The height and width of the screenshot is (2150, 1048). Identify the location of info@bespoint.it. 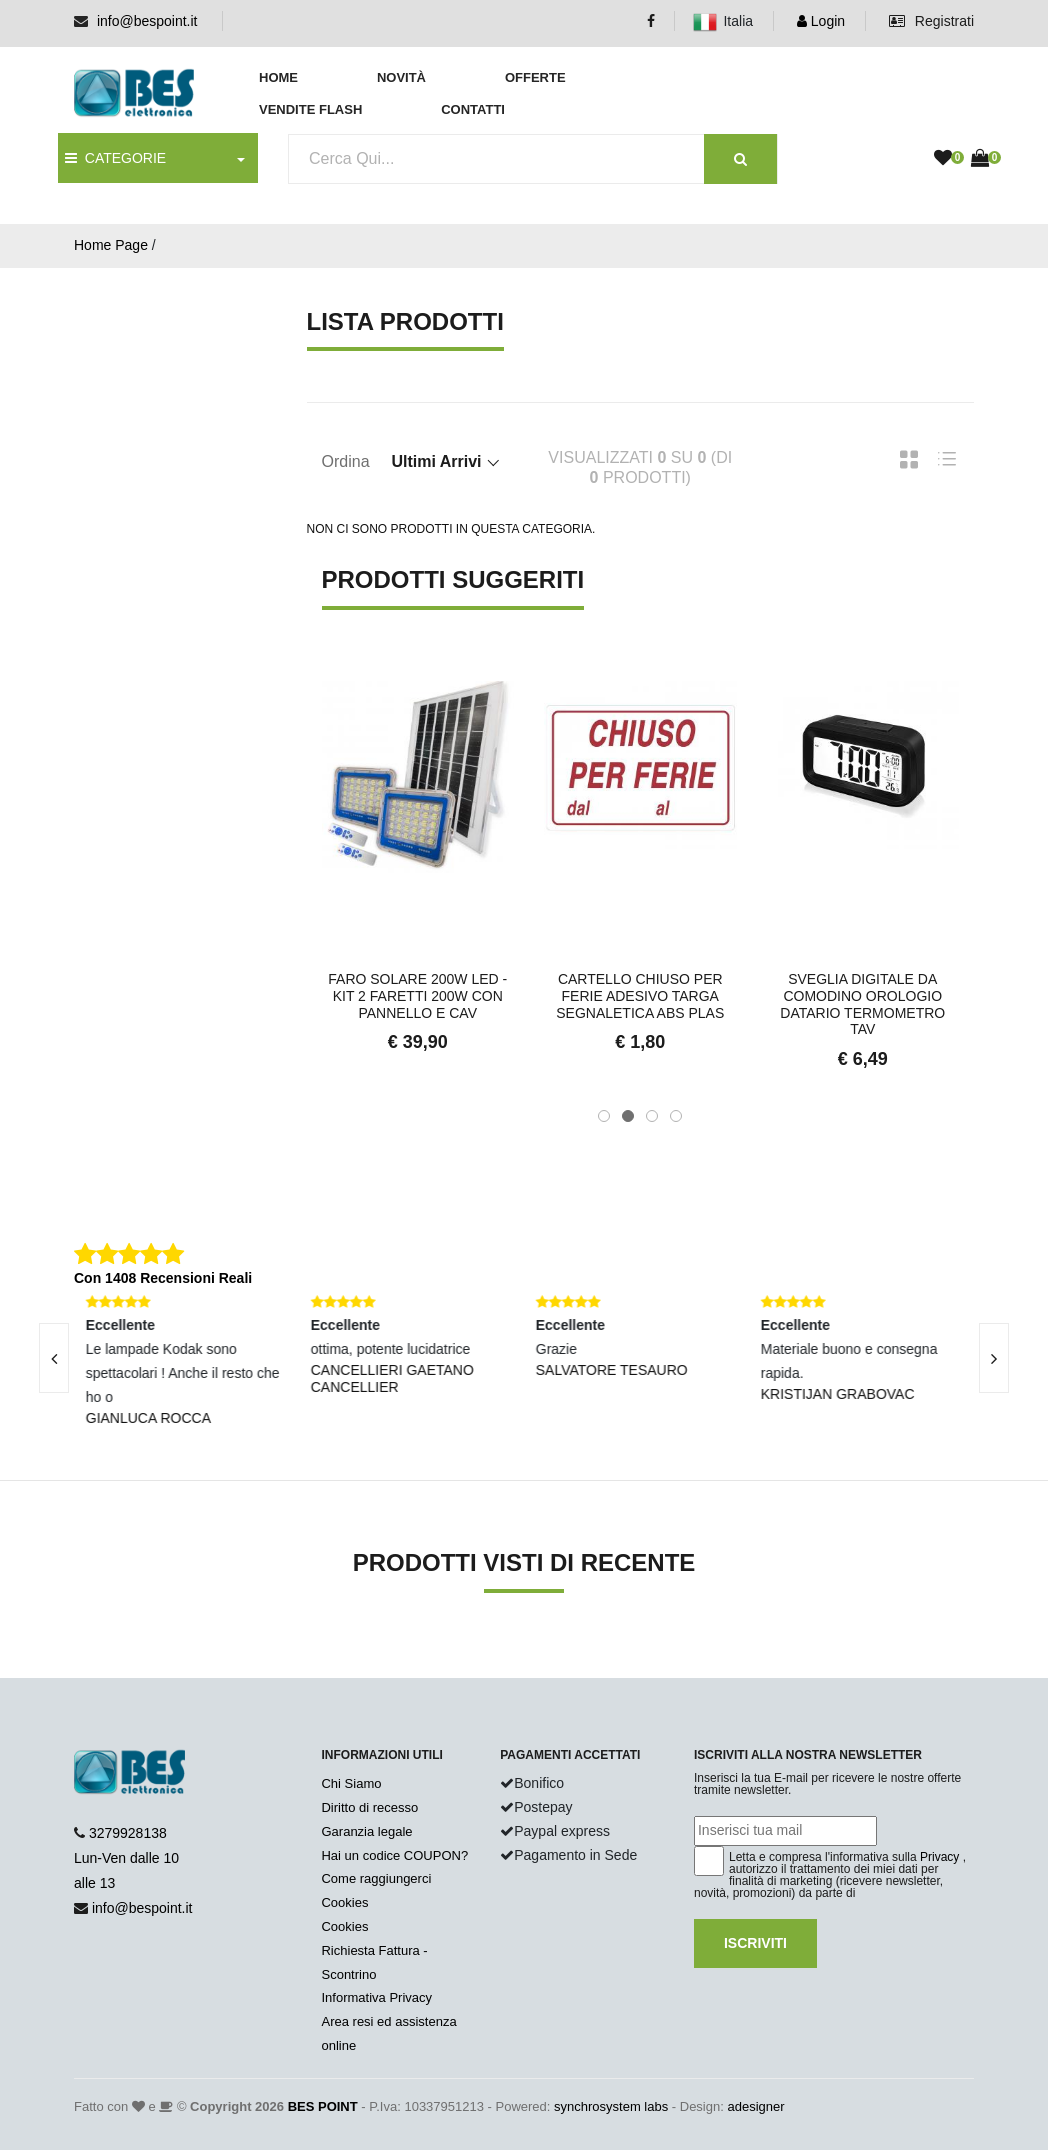
(147, 21).